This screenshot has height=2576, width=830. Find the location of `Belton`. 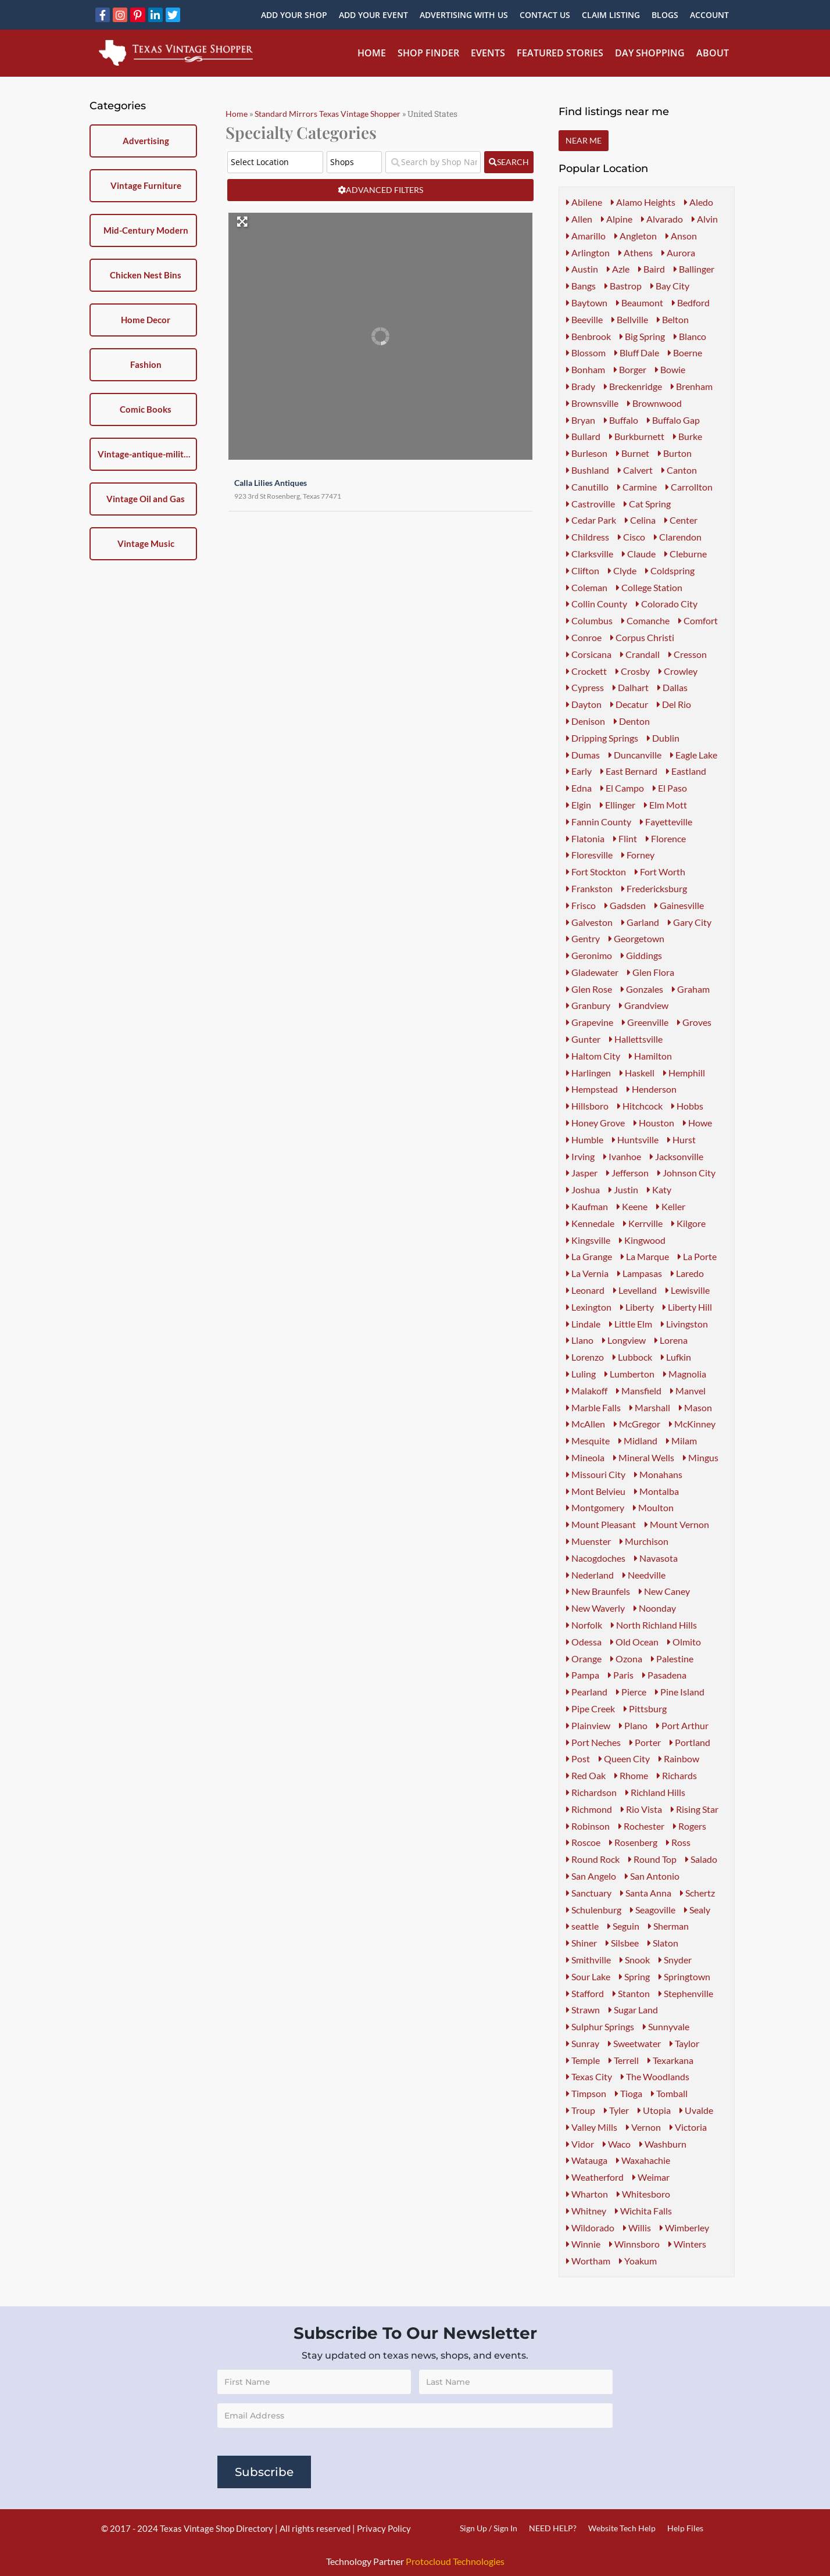

Belton is located at coordinates (673, 319).